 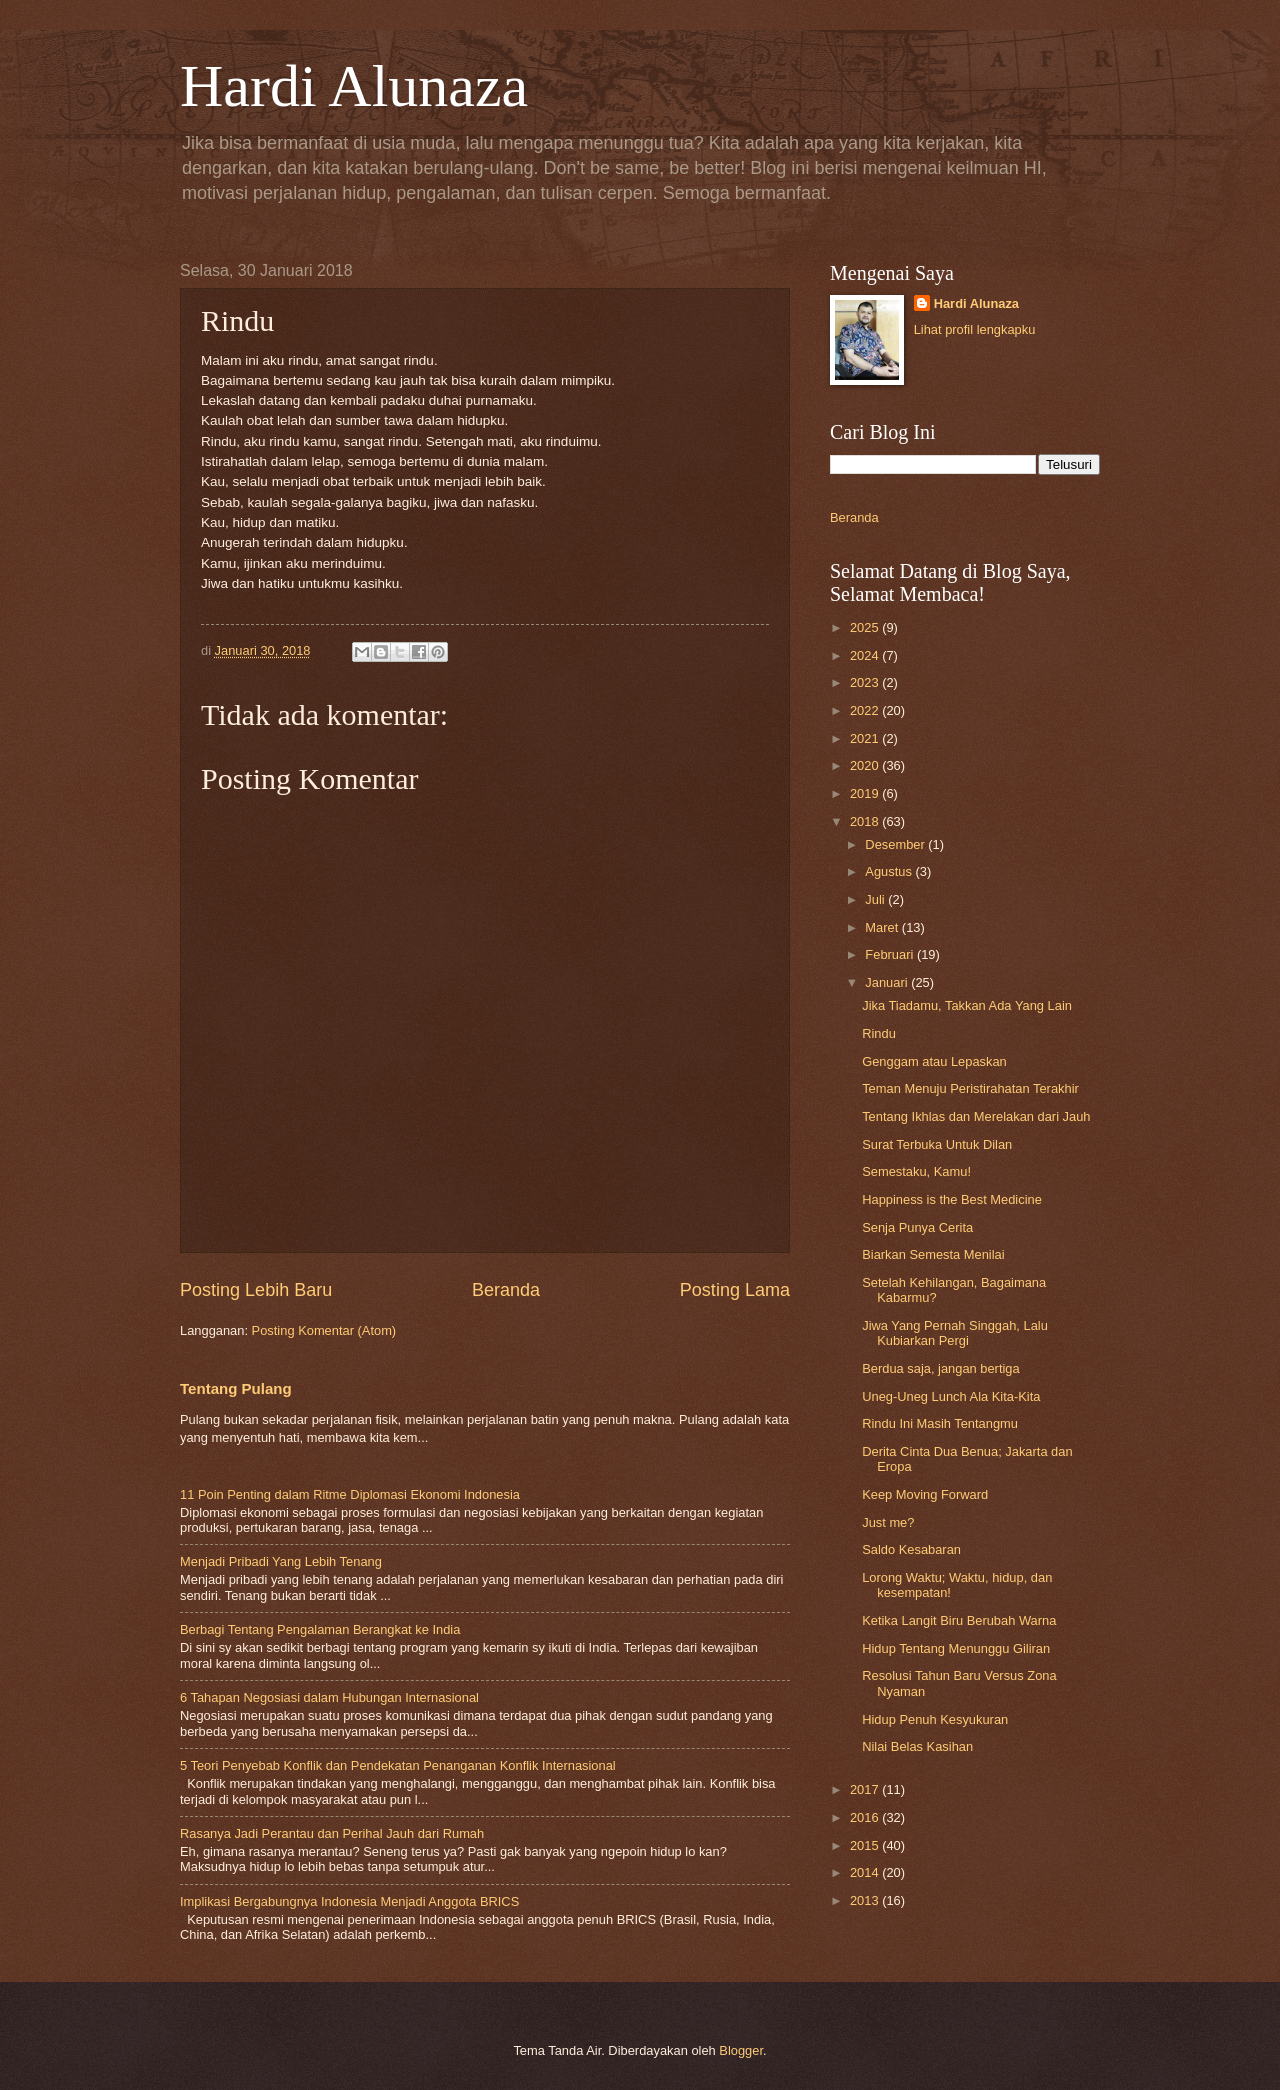 What do you see at coordinates (320, 1629) in the screenshot?
I see `Berbagi Tentang Pengalaman Berangkat ke India` at bounding box center [320, 1629].